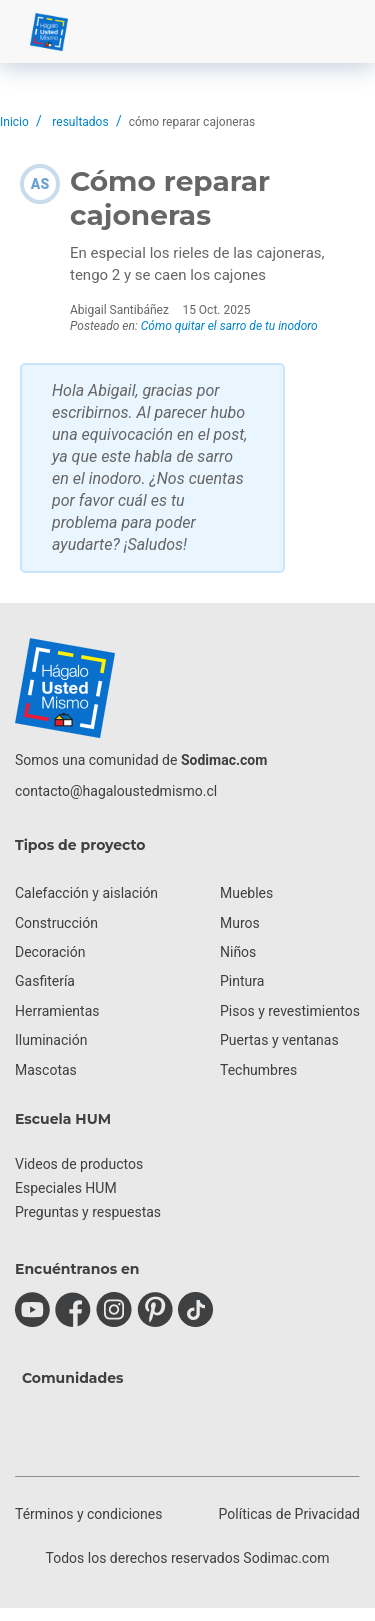  What do you see at coordinates (290, 1011) in the screenshot?
I see `Pisos y revestimientos` at bounding box center [290, 1011].